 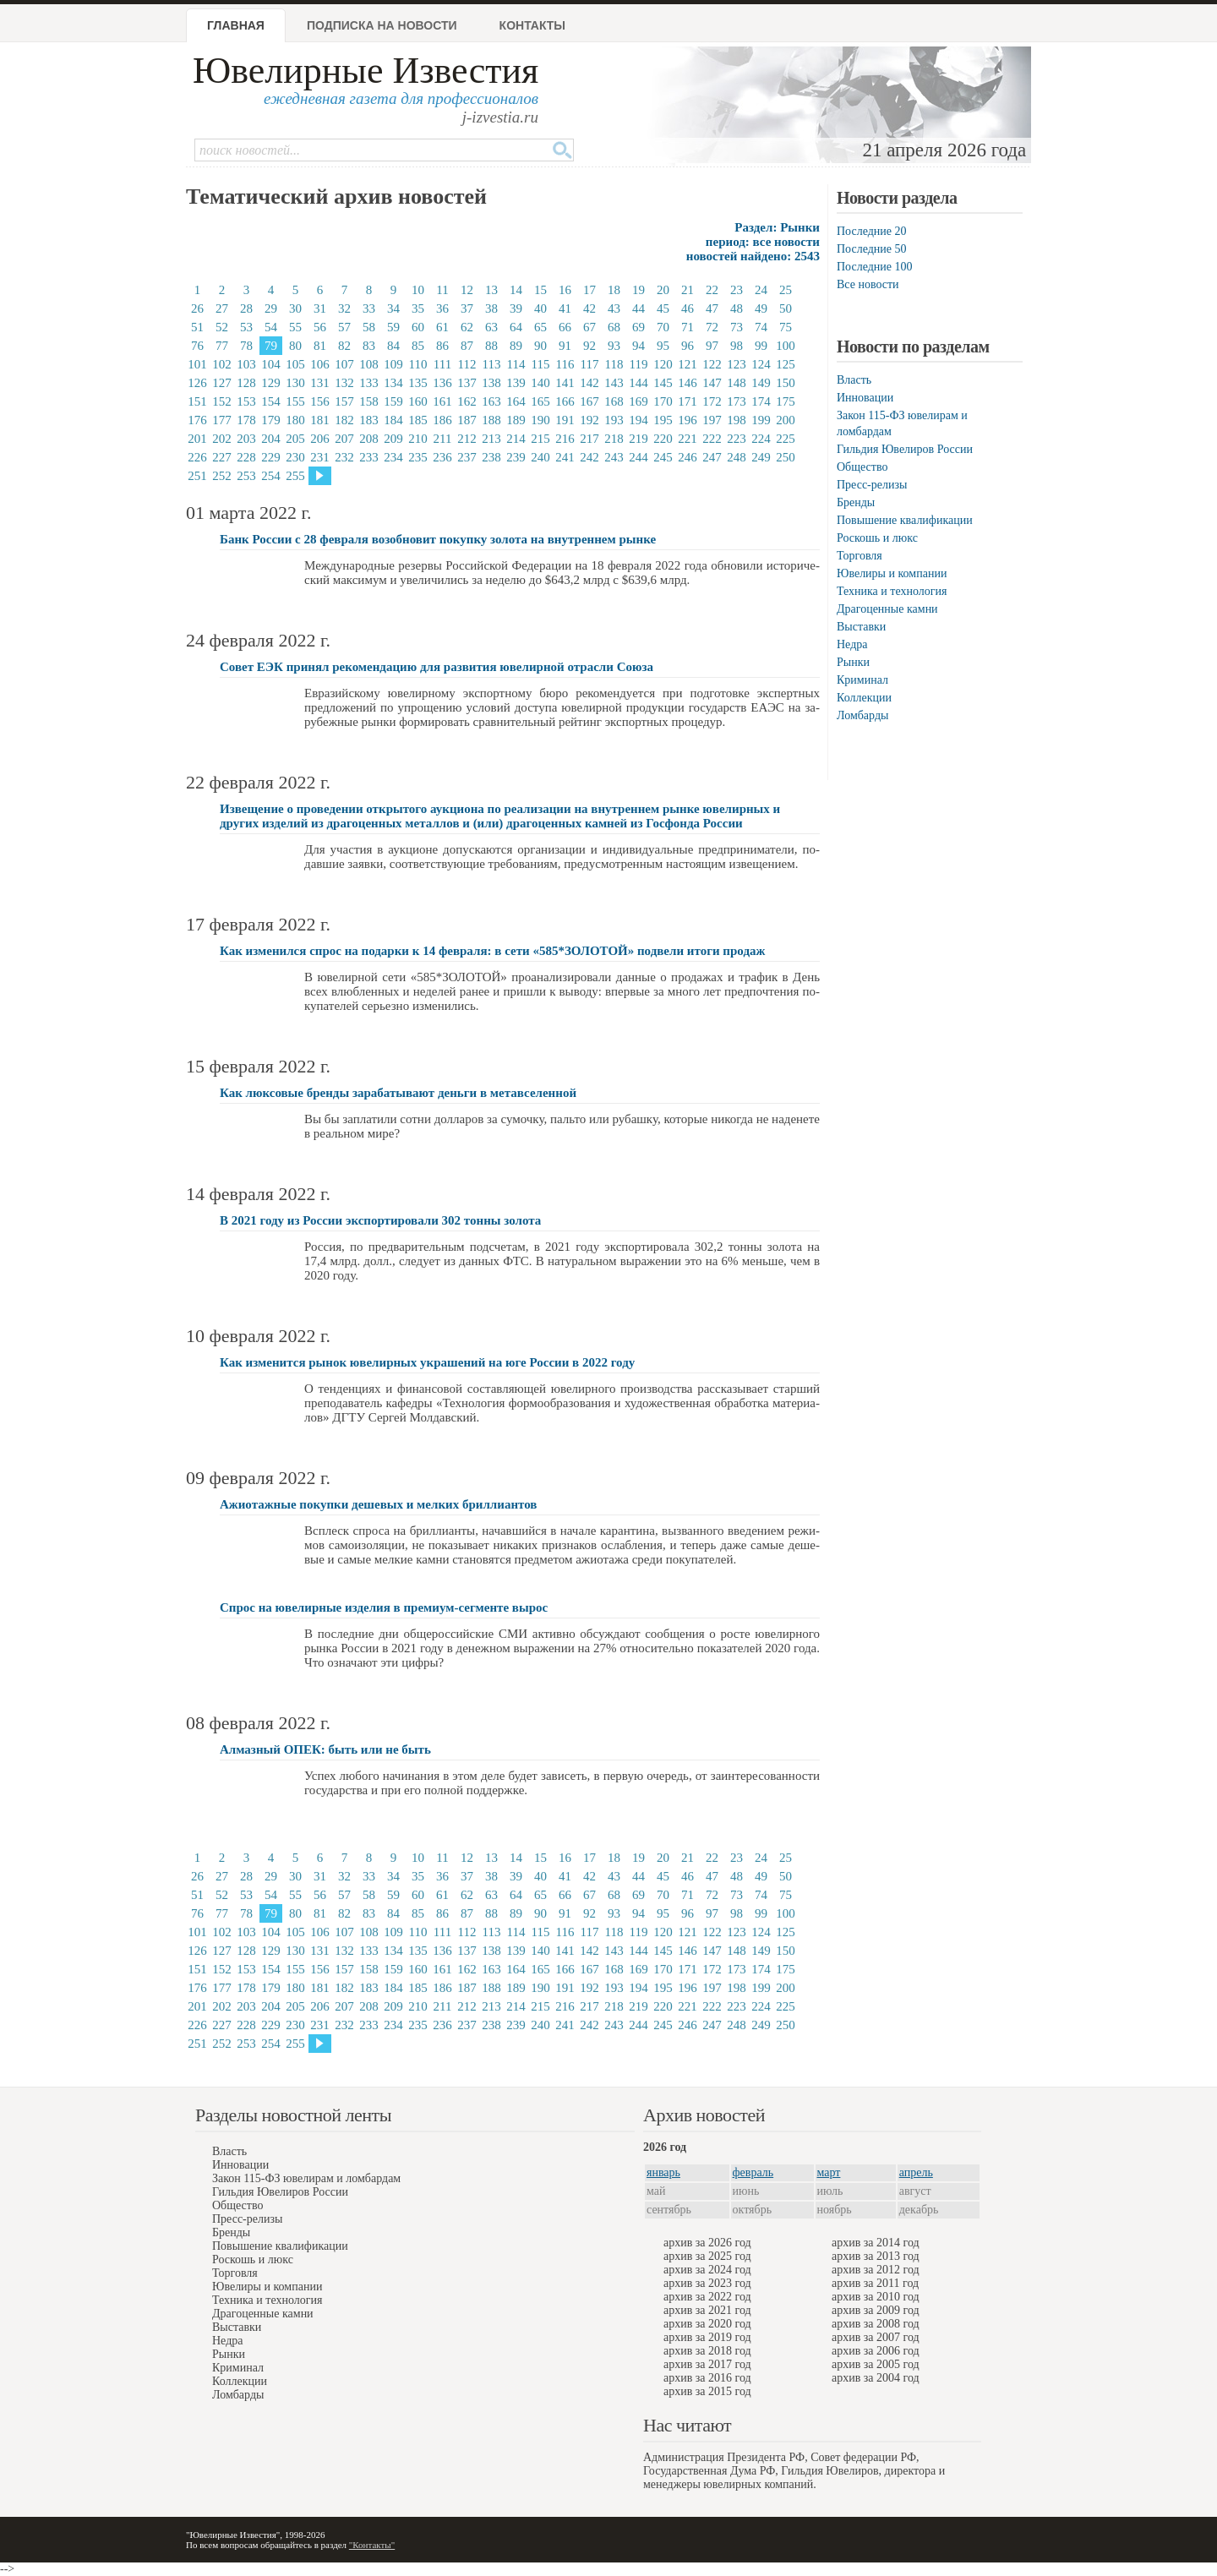 What do you see at coordinates (271, 383) in the screenshot?
I see `129` at bounding box center [271, 383].